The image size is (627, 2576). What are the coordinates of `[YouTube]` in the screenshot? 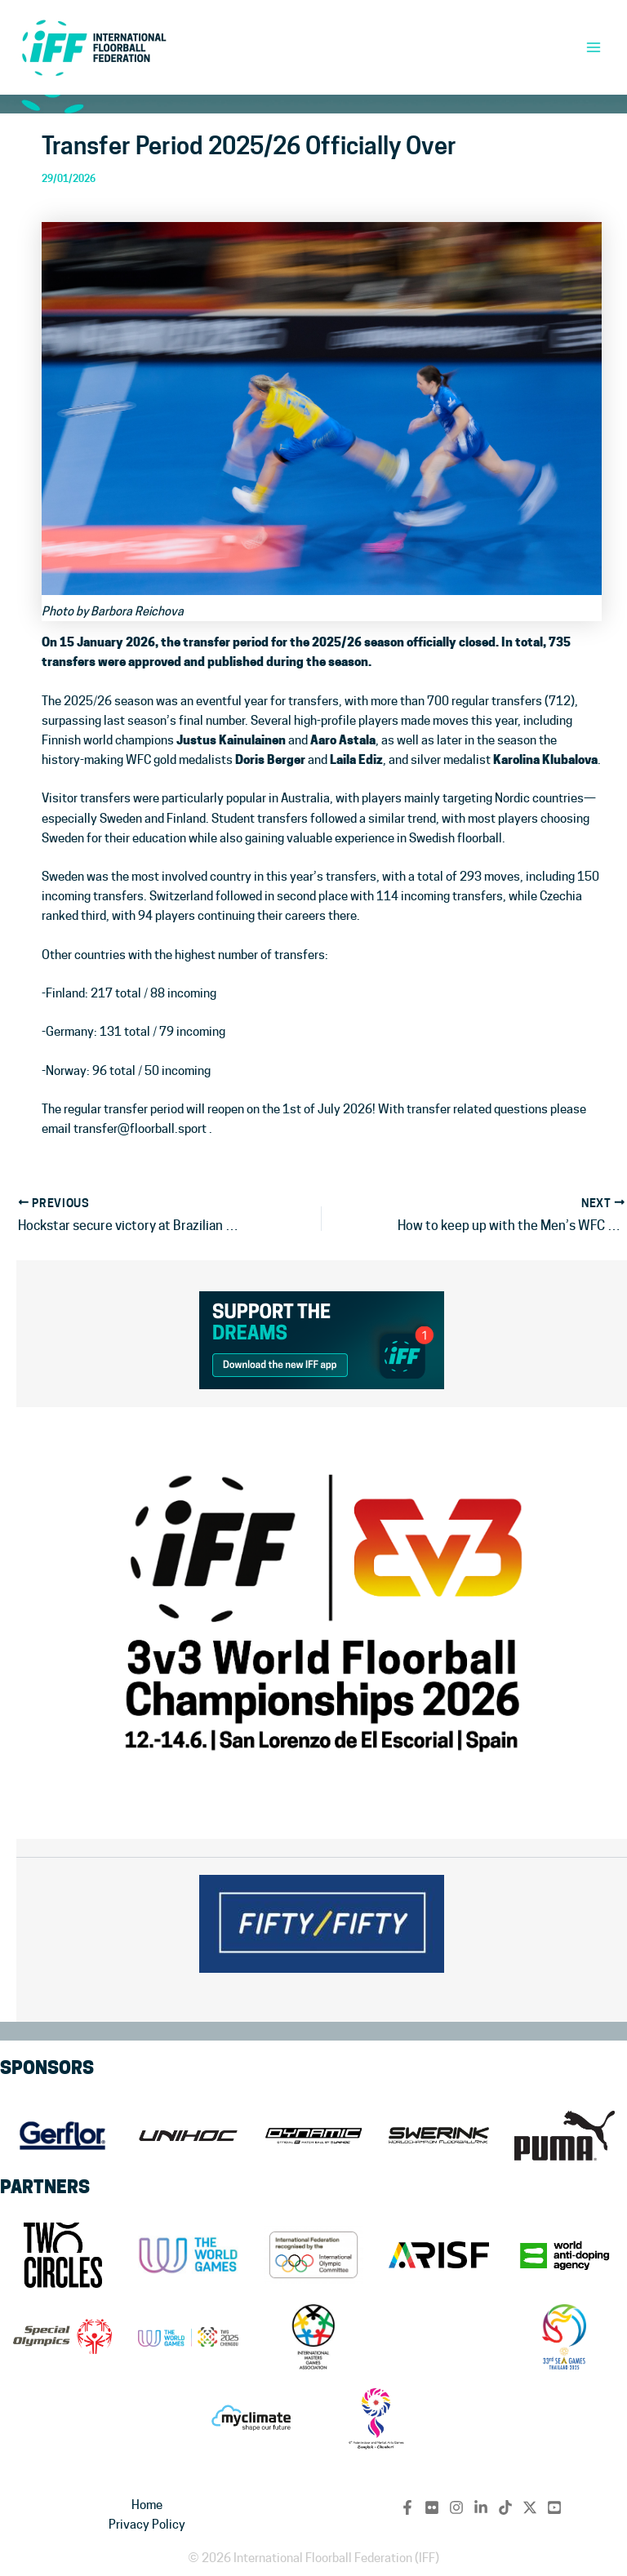 It's located at (554, 2507).